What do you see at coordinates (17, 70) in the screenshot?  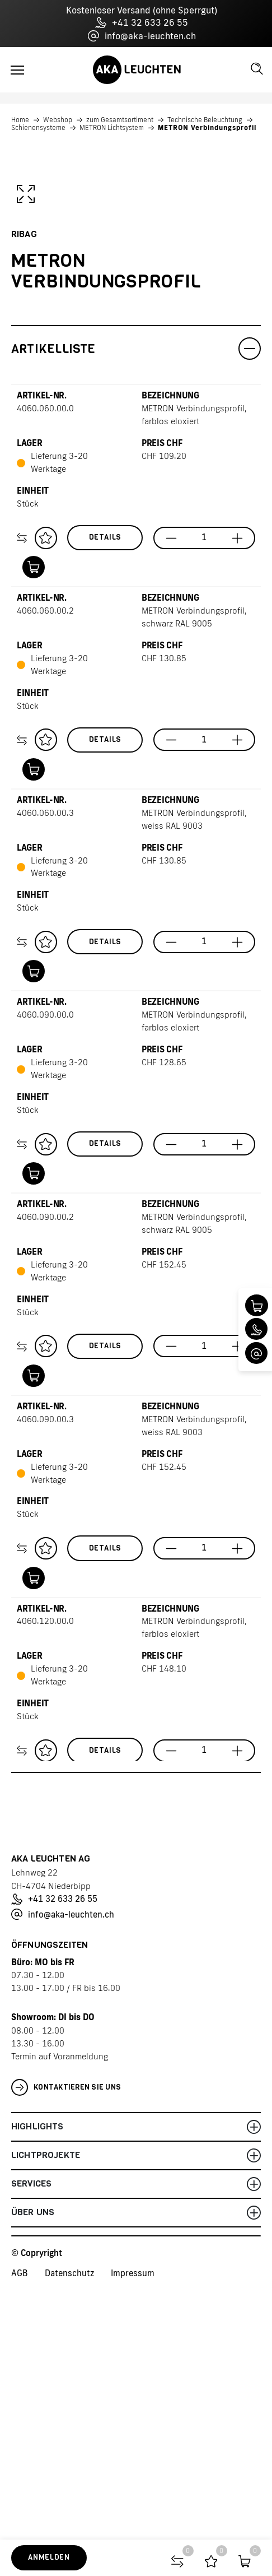 I see `[Toggle navigation]` at bounding box center [17, 70].